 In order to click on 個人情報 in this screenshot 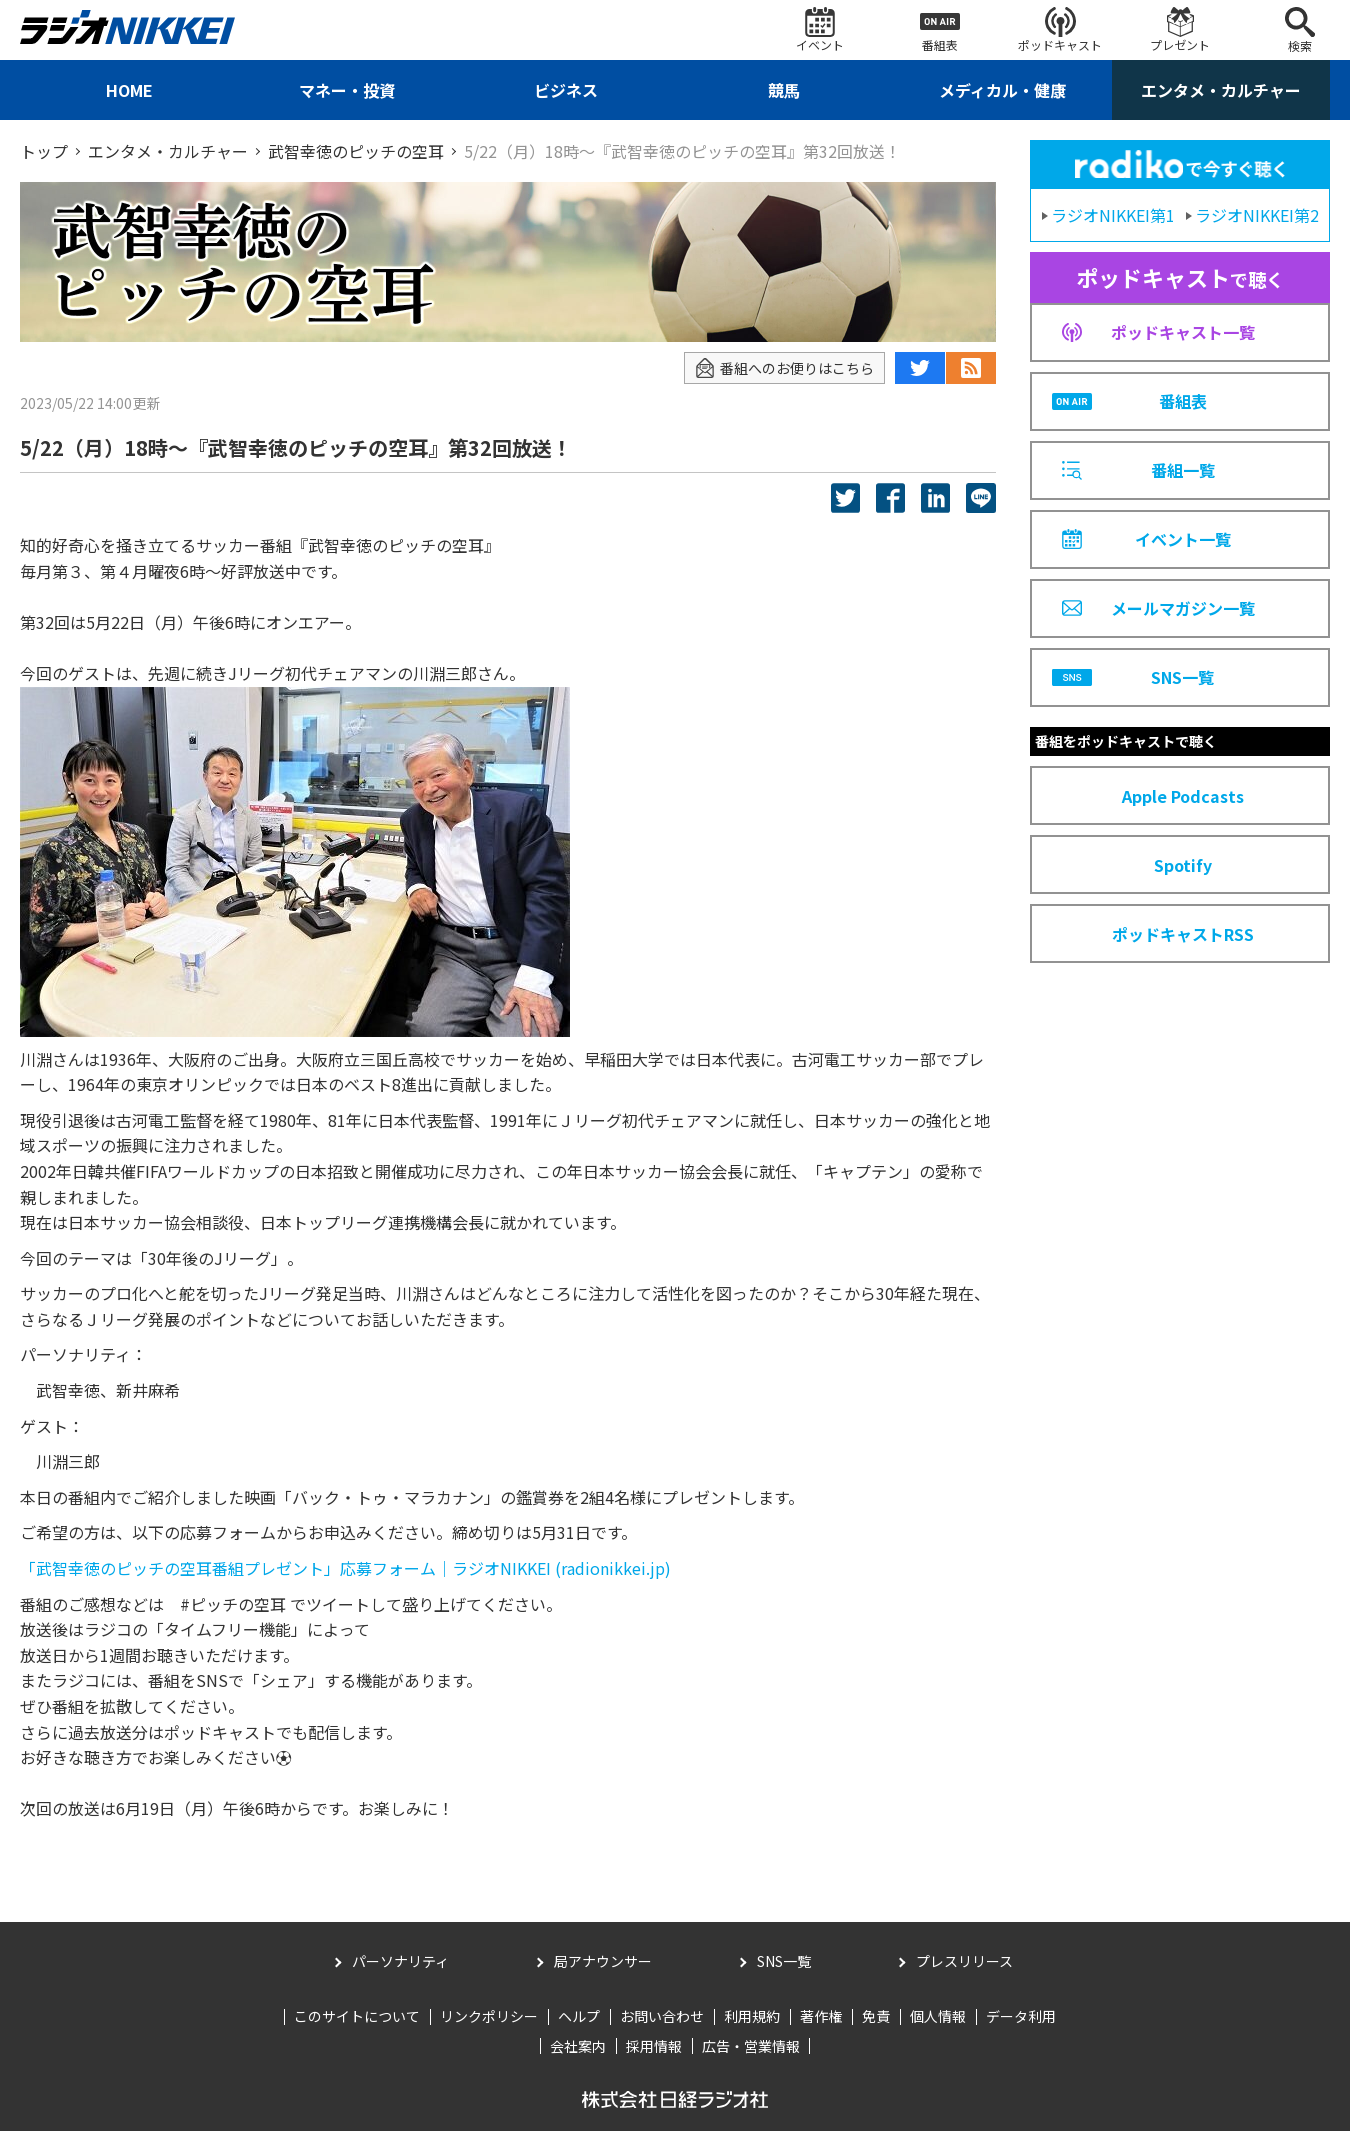, I will do `click(938, 2016)`.